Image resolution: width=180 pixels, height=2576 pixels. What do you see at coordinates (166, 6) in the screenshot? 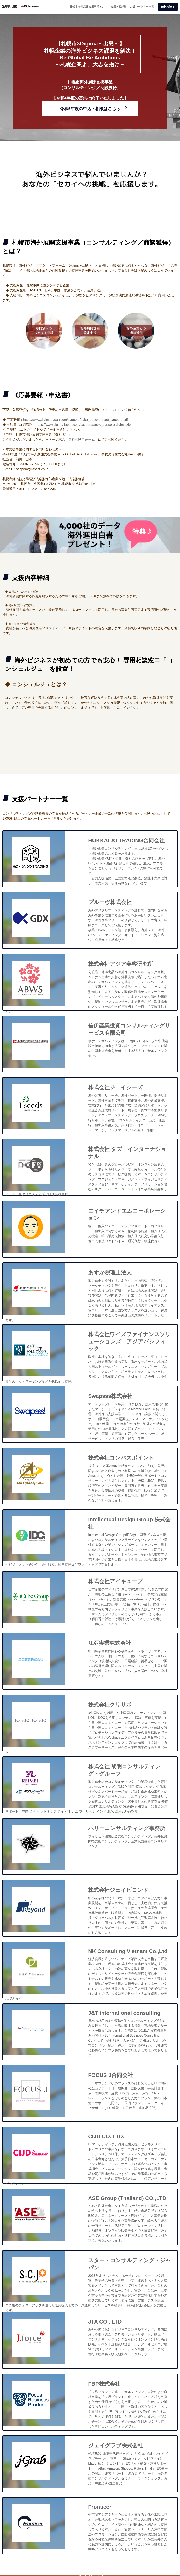
I see `無料相談` at bounding box center [166, 6].